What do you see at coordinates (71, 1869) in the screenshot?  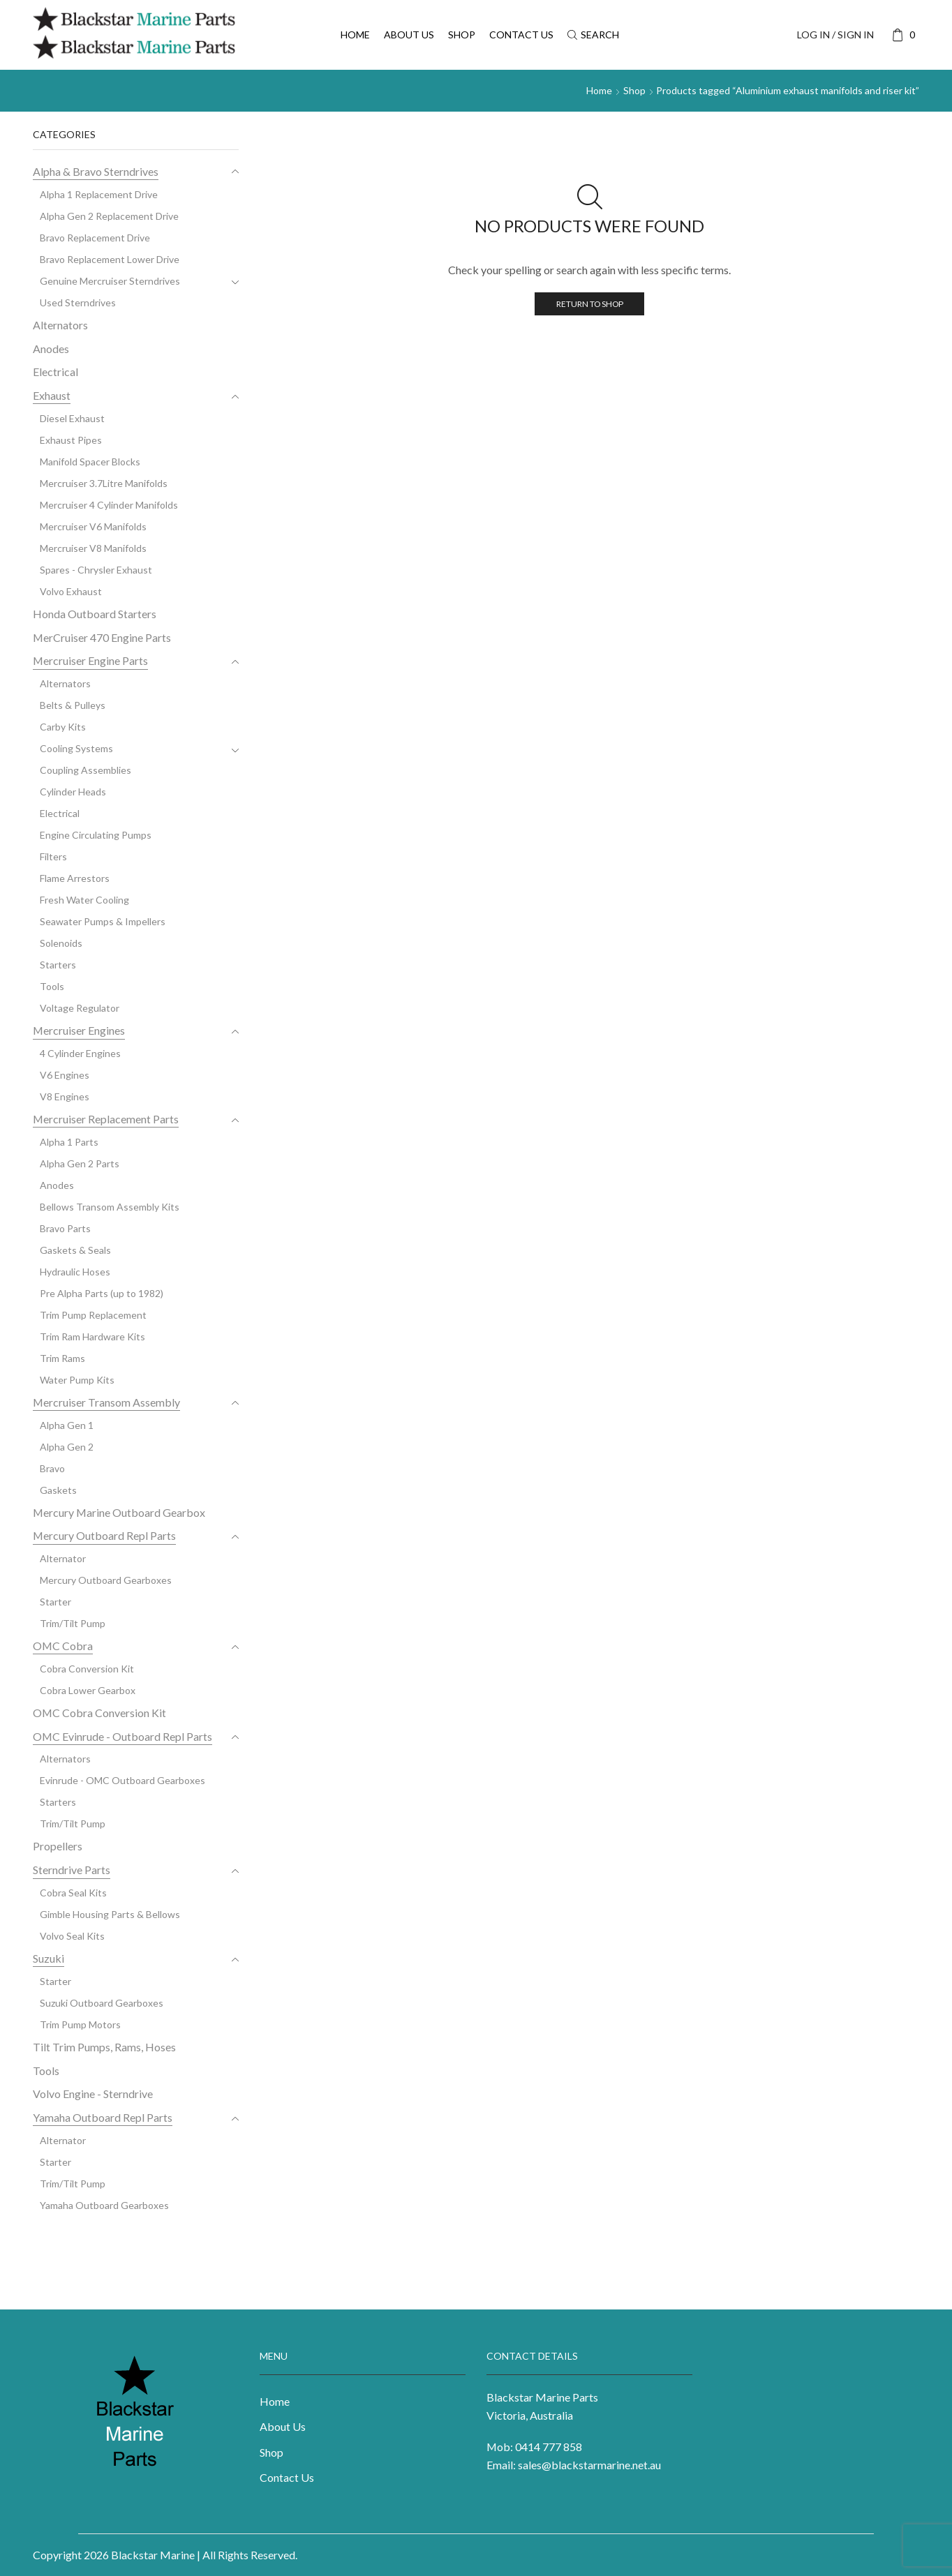 I see `Sterndrive Parts` at bounding box center [71, 1869].